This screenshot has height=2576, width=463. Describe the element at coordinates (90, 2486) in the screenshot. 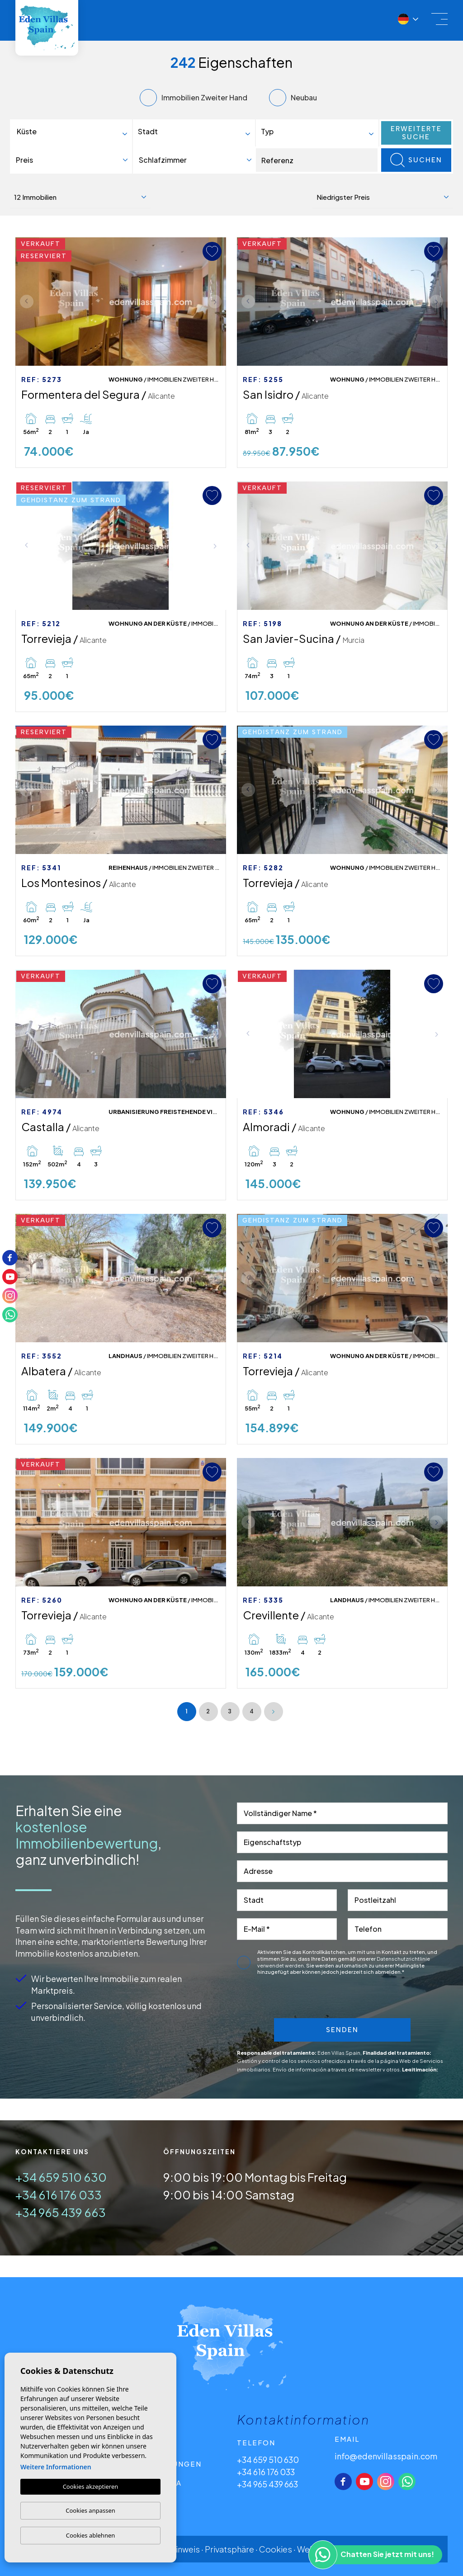

I see `Cookies akzeptieren` at that location.